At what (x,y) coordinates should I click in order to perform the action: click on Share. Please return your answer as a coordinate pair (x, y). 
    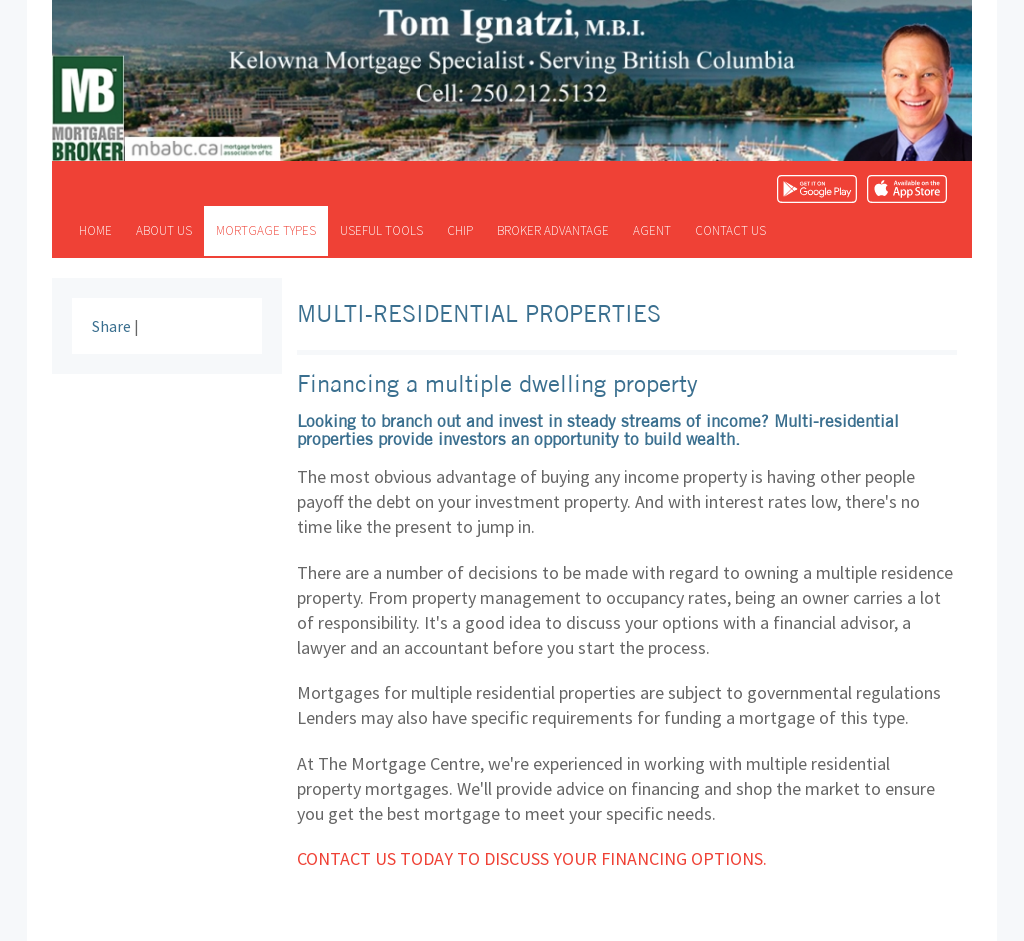
    Looking at the image, I should click on (111, 326).